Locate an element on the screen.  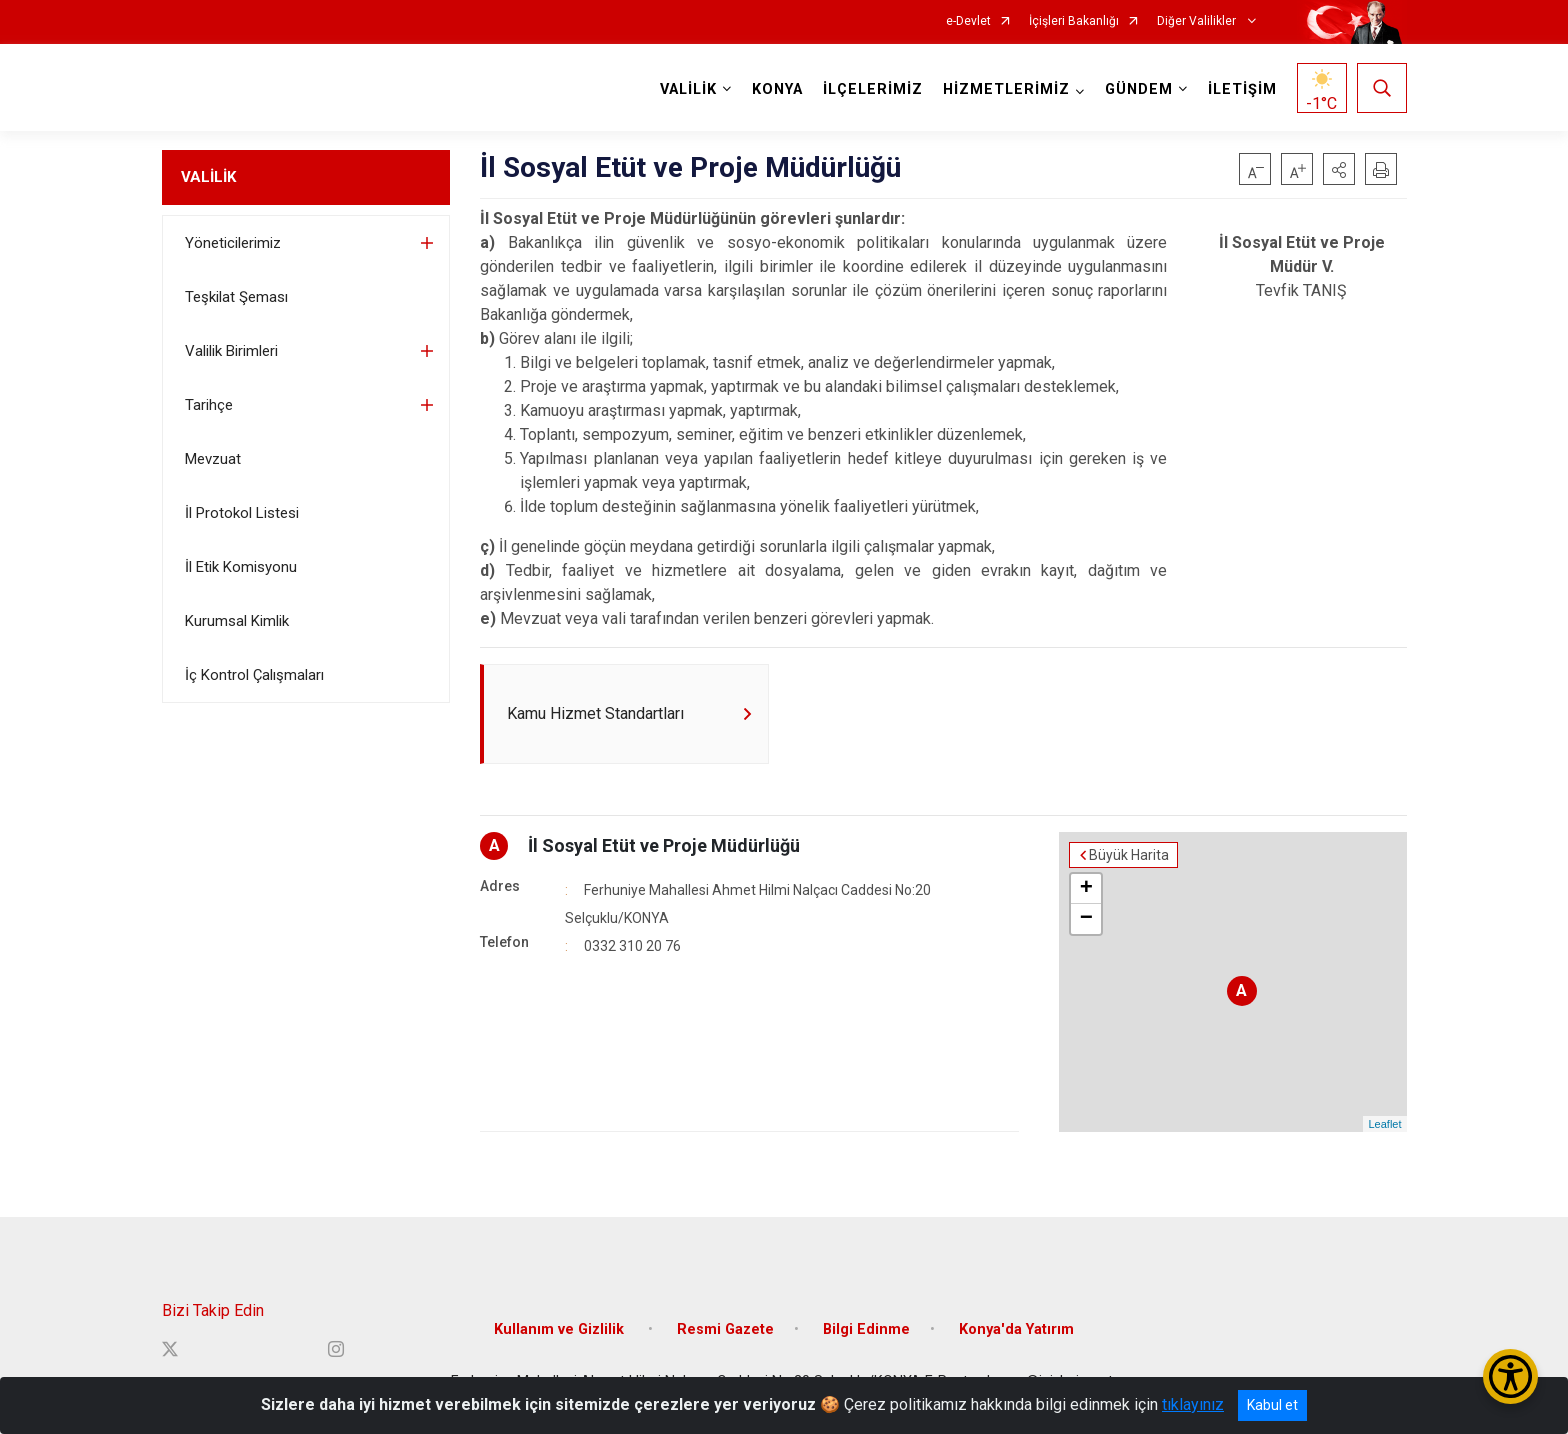
Valilik Birimleri is located at coordinates (231, 351).